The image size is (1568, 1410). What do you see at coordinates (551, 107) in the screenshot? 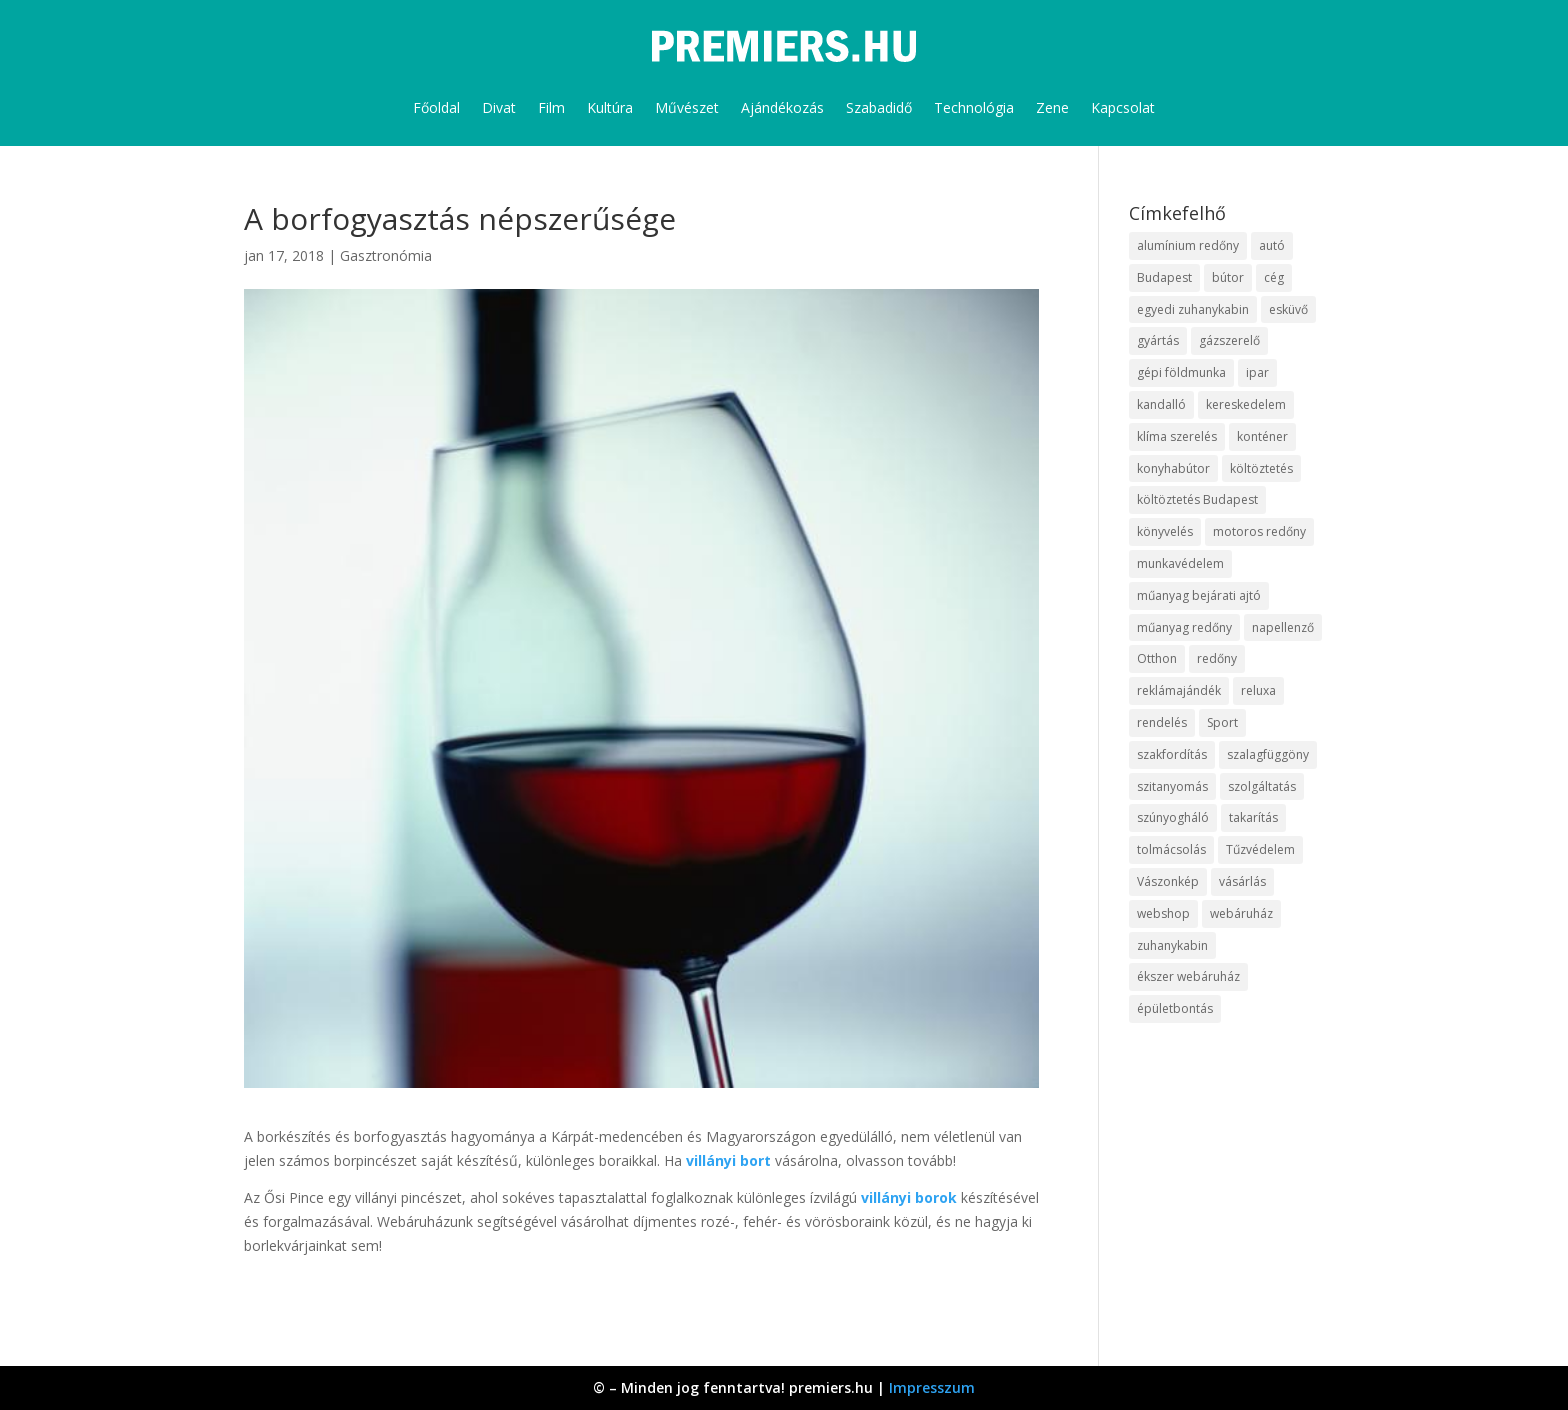
I see `Film` at bounding box center [551, 107].